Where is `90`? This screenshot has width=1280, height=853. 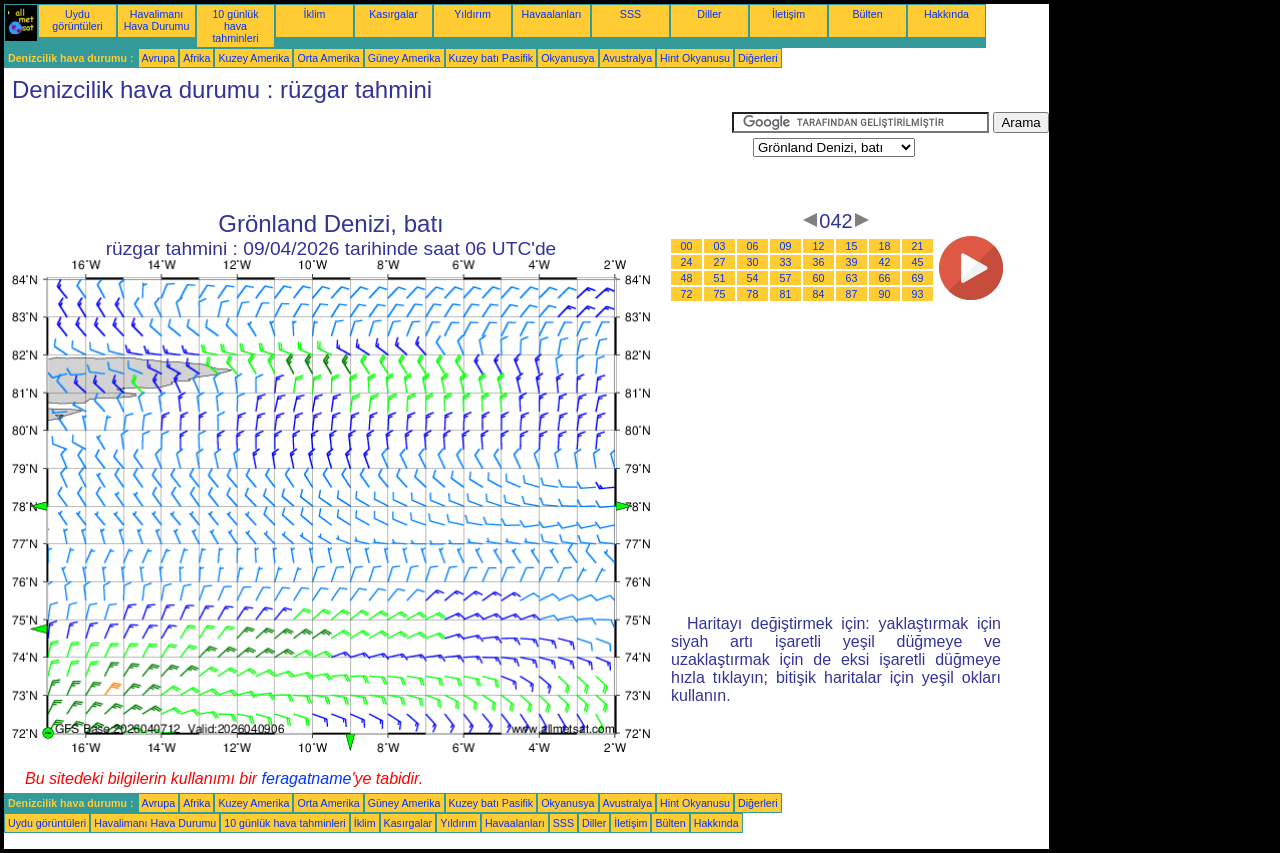
90 is located at coordinates (885, 294).